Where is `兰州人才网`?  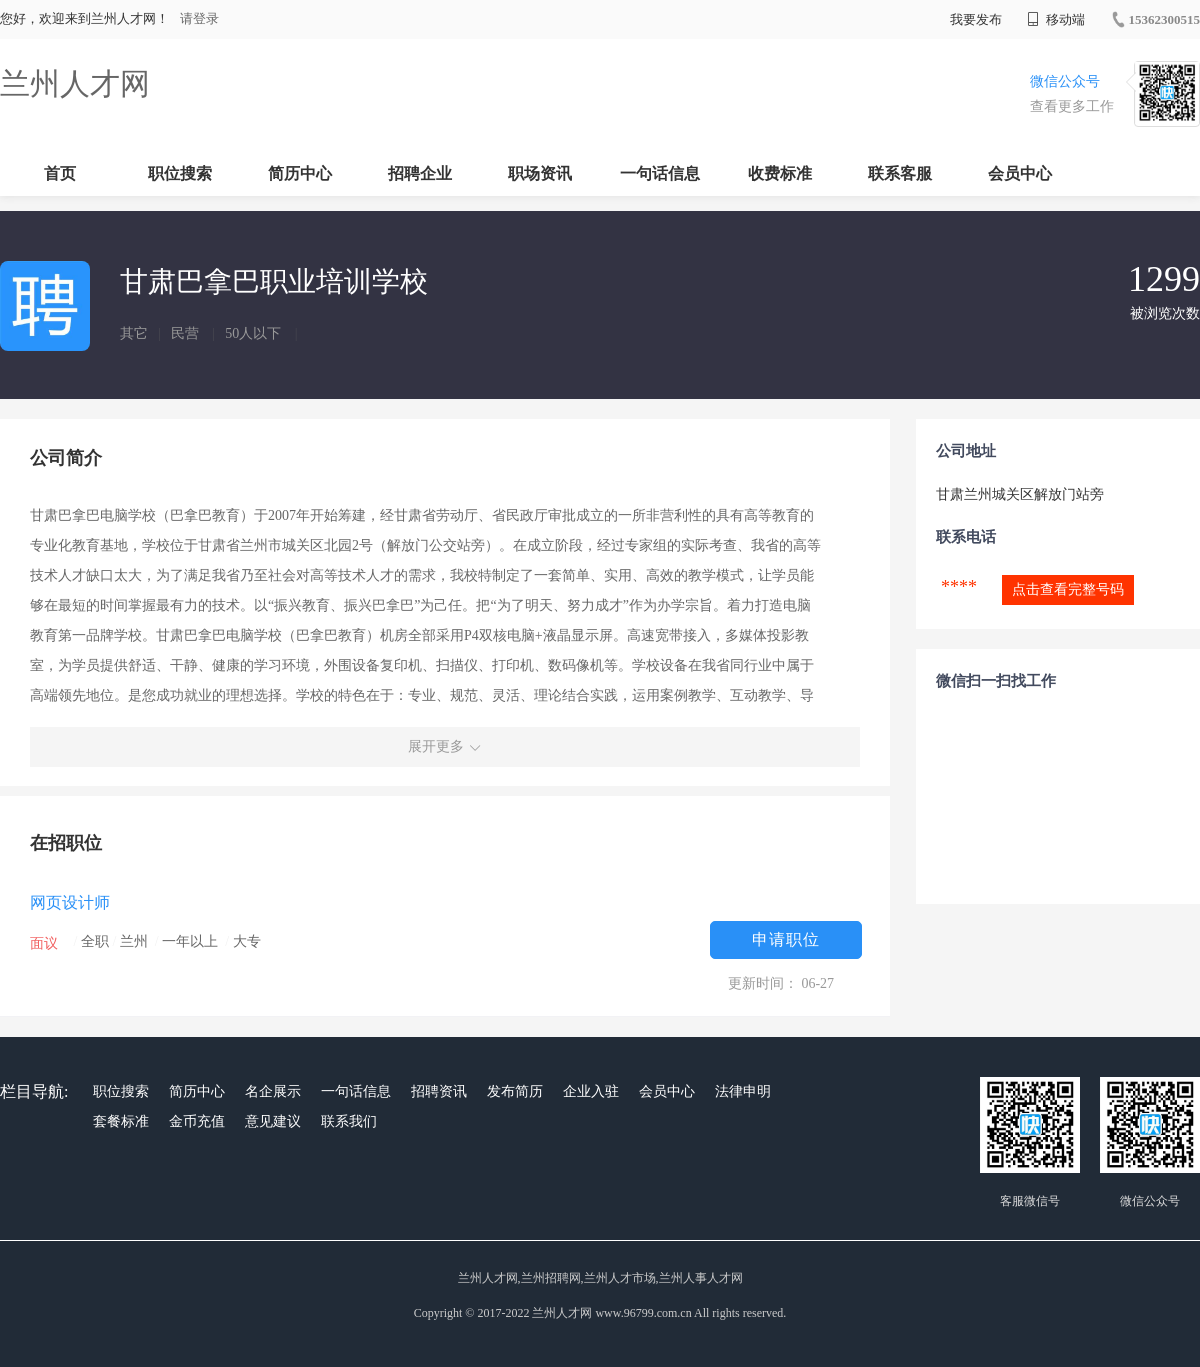 兰州人才网 is located at coordinates (75, 83).